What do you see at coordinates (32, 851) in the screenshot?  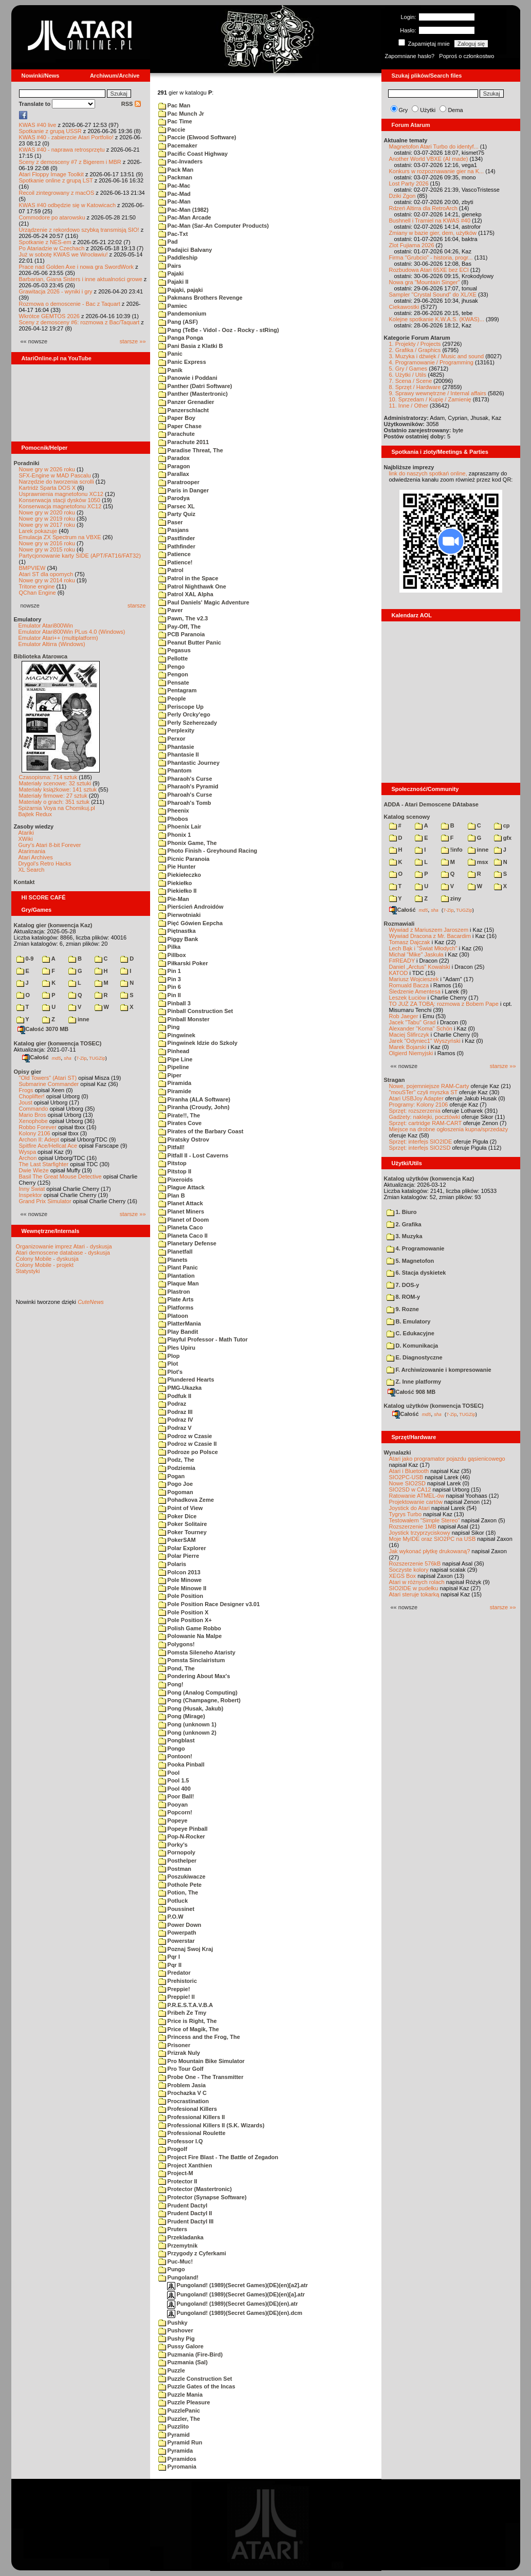 I see `Atarimania` at bounding box center [32, 851].